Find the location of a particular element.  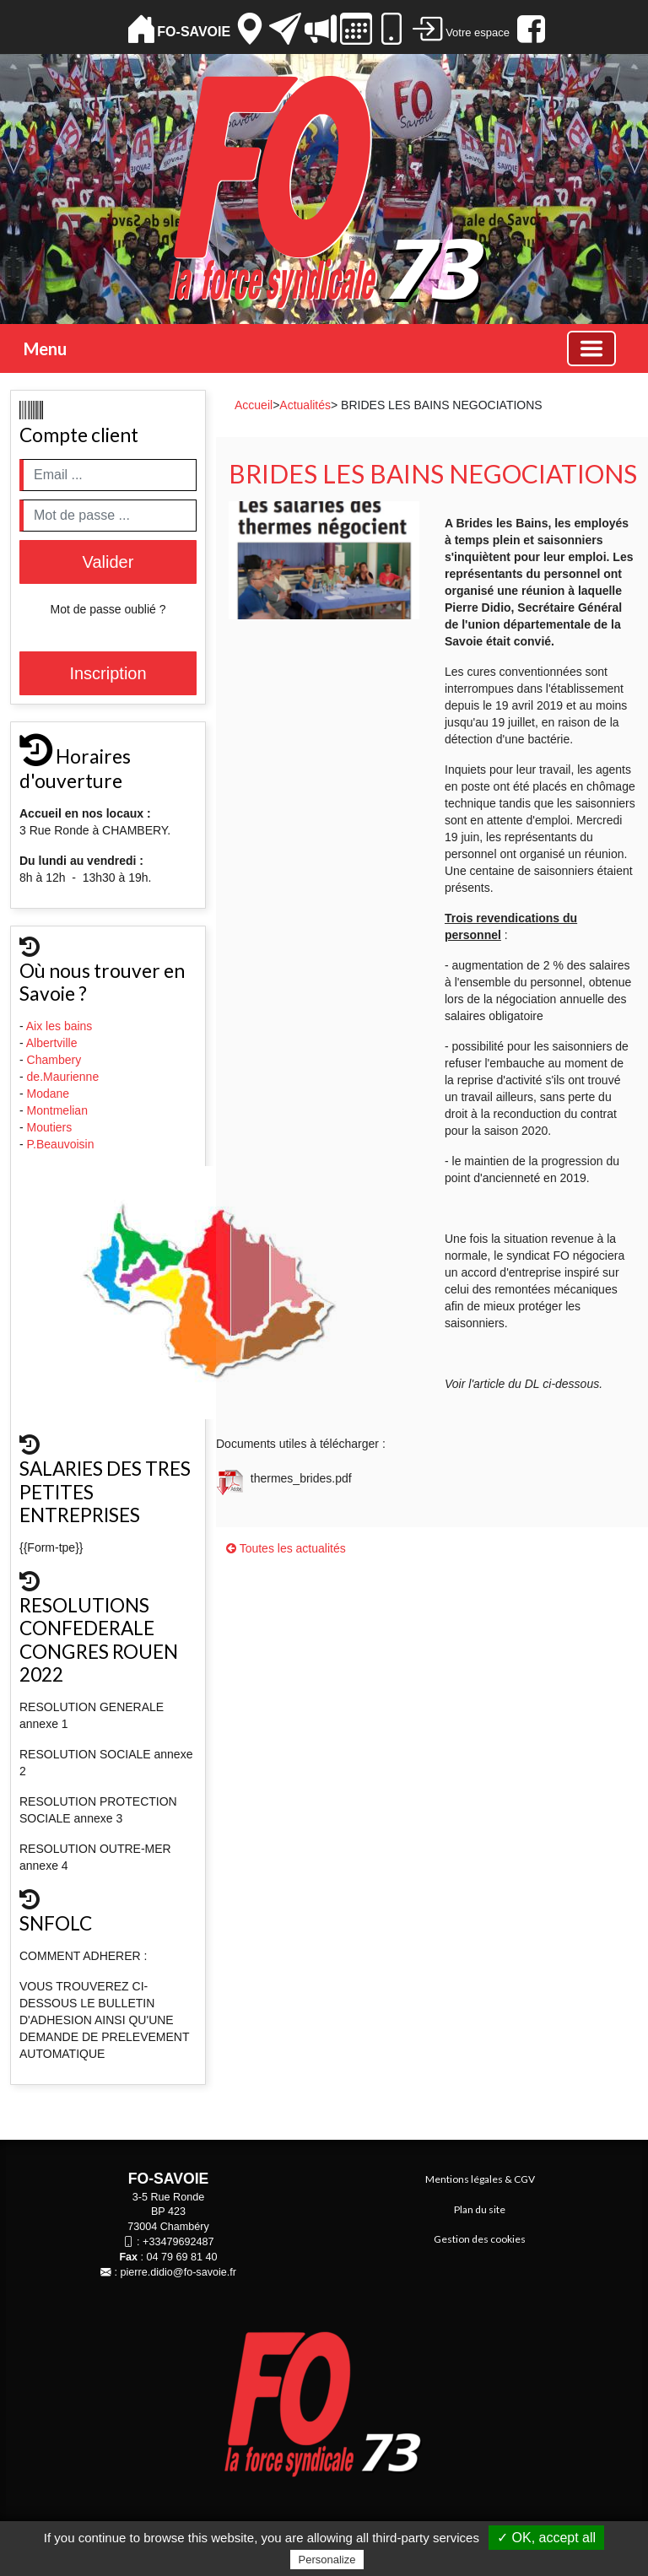

Menu [button] is located at coordinates (45, 348).